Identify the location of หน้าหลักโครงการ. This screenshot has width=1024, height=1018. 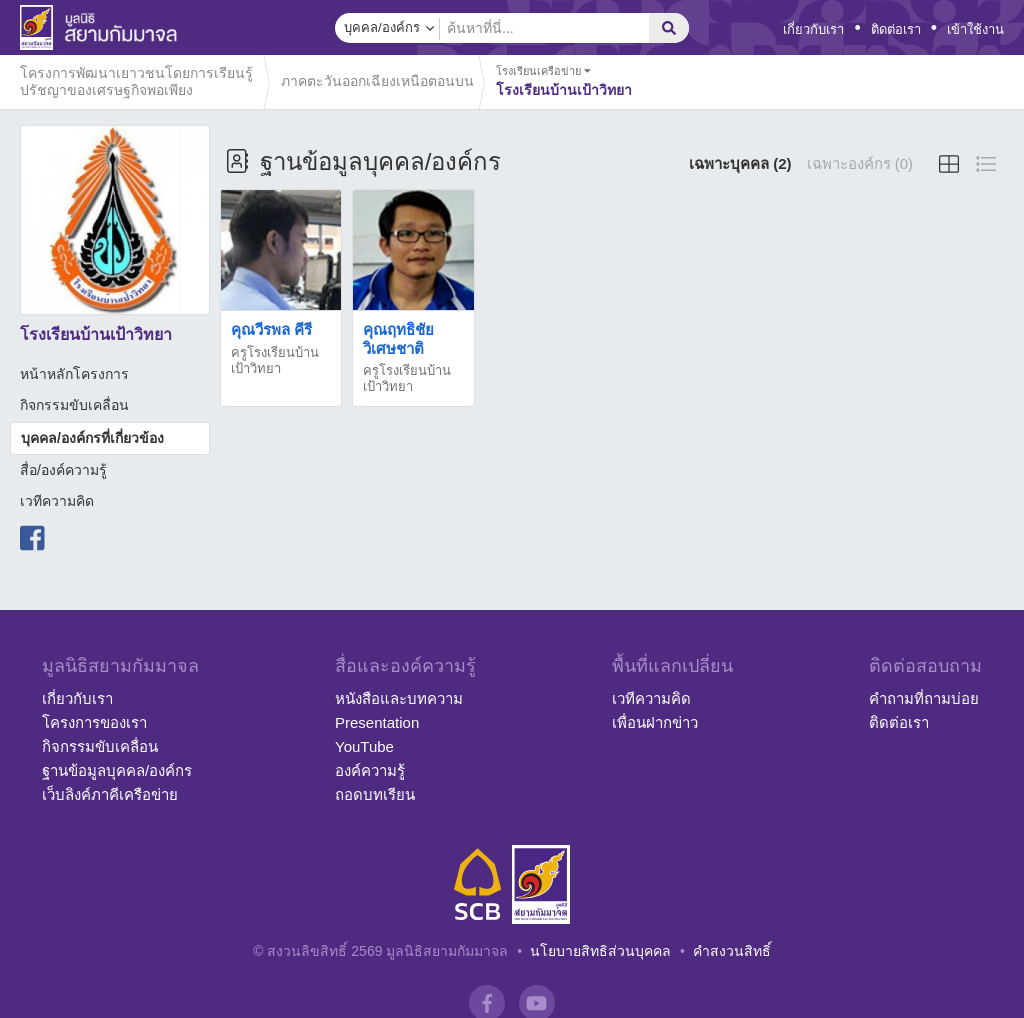
(74, 374).